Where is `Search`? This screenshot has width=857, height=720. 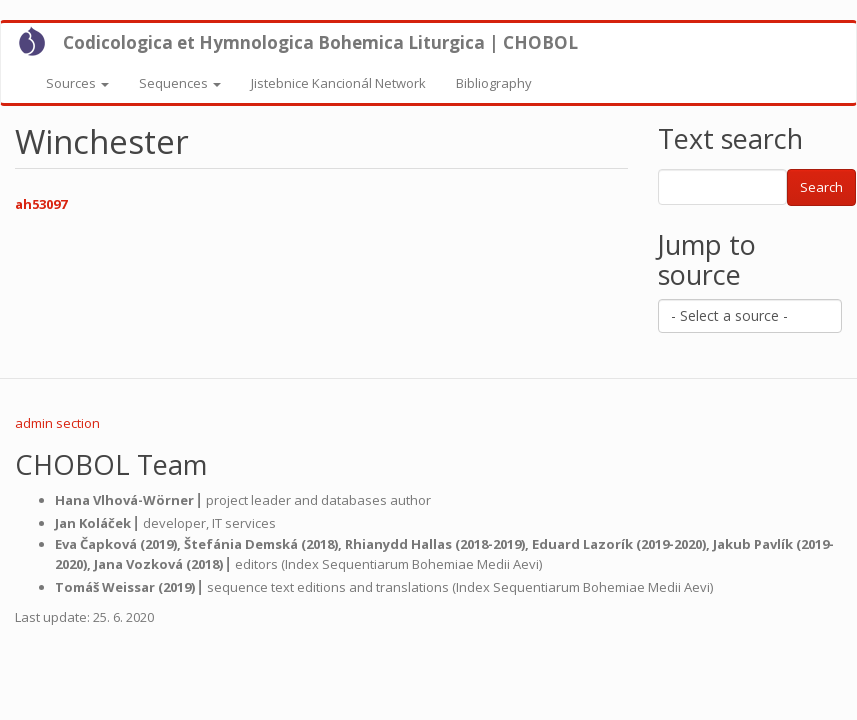
Search is located at coordinates (821, 187).